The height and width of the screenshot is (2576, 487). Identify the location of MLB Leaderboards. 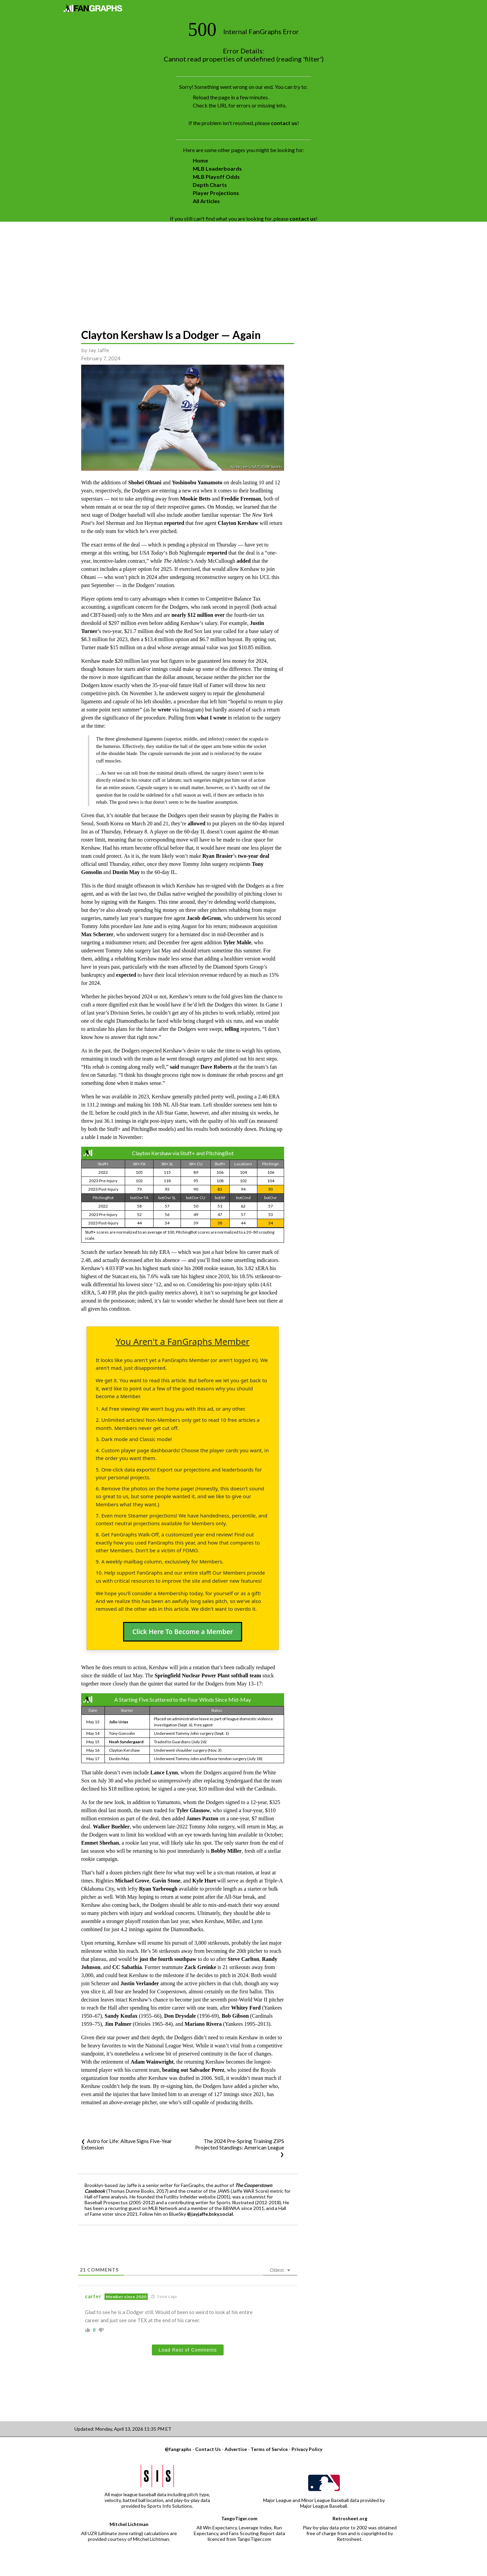
(217, 168).